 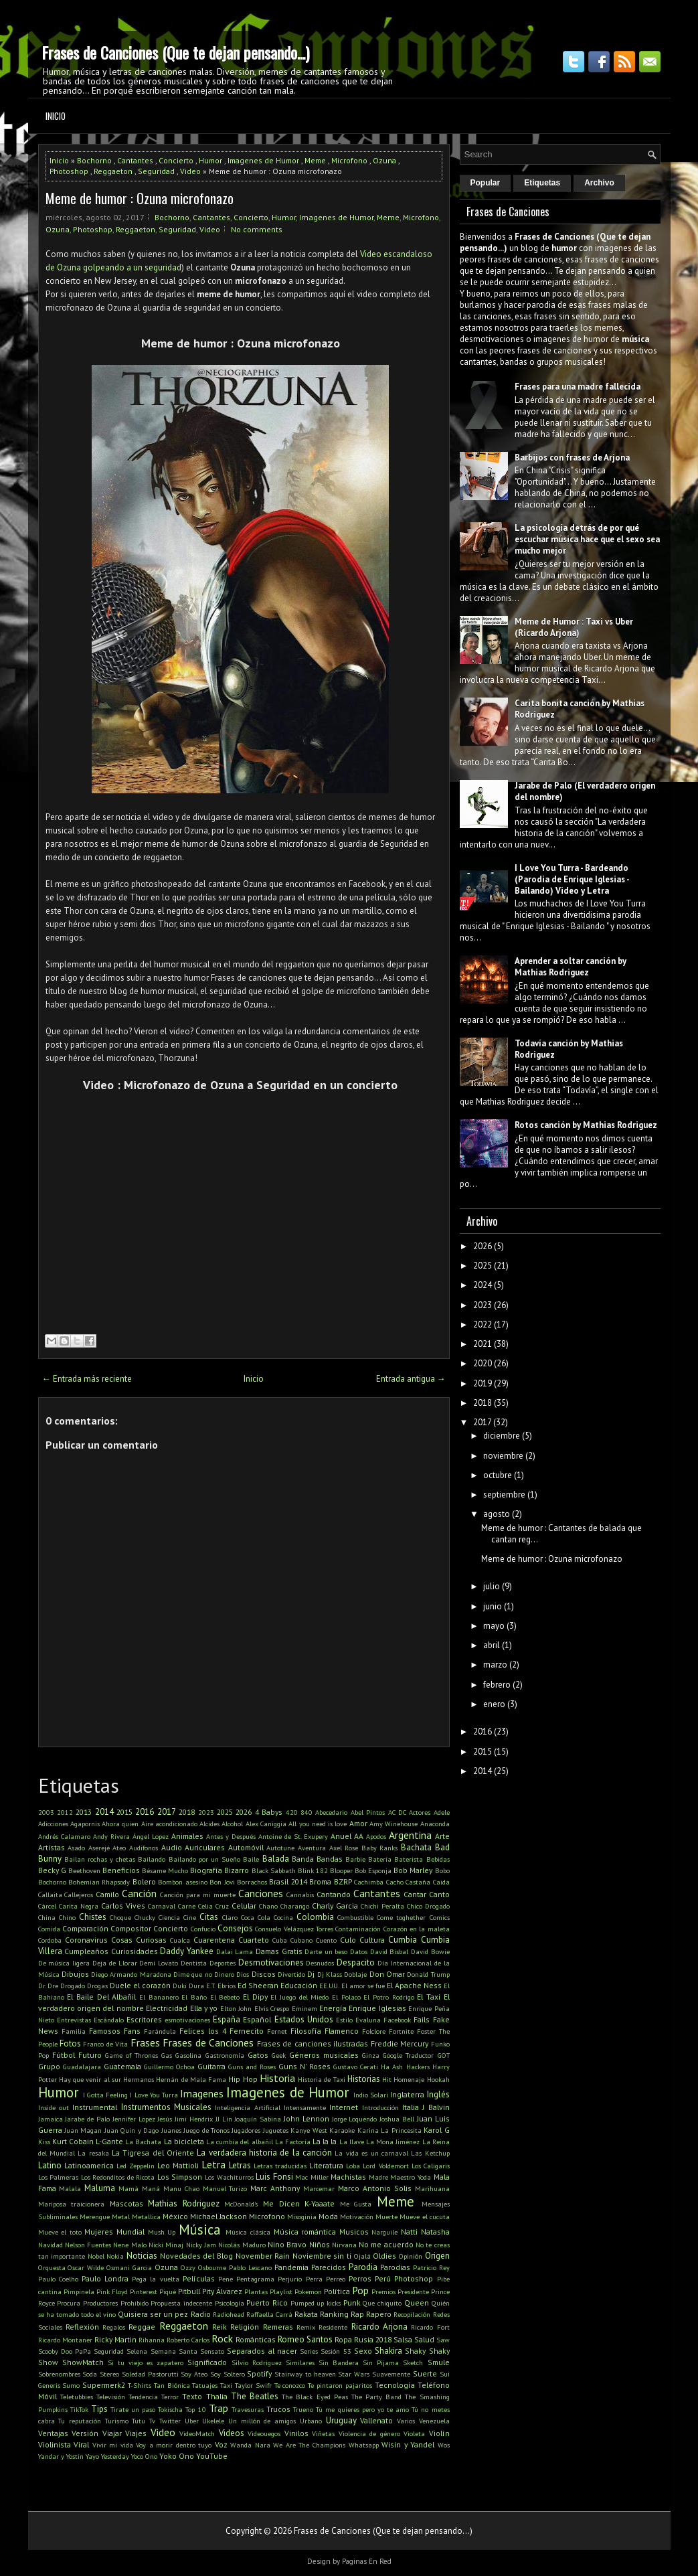 What do you see at coordinates (401, 1917) in the screenshot?
I see `Come toghether` at bounding box center [401, 1917].